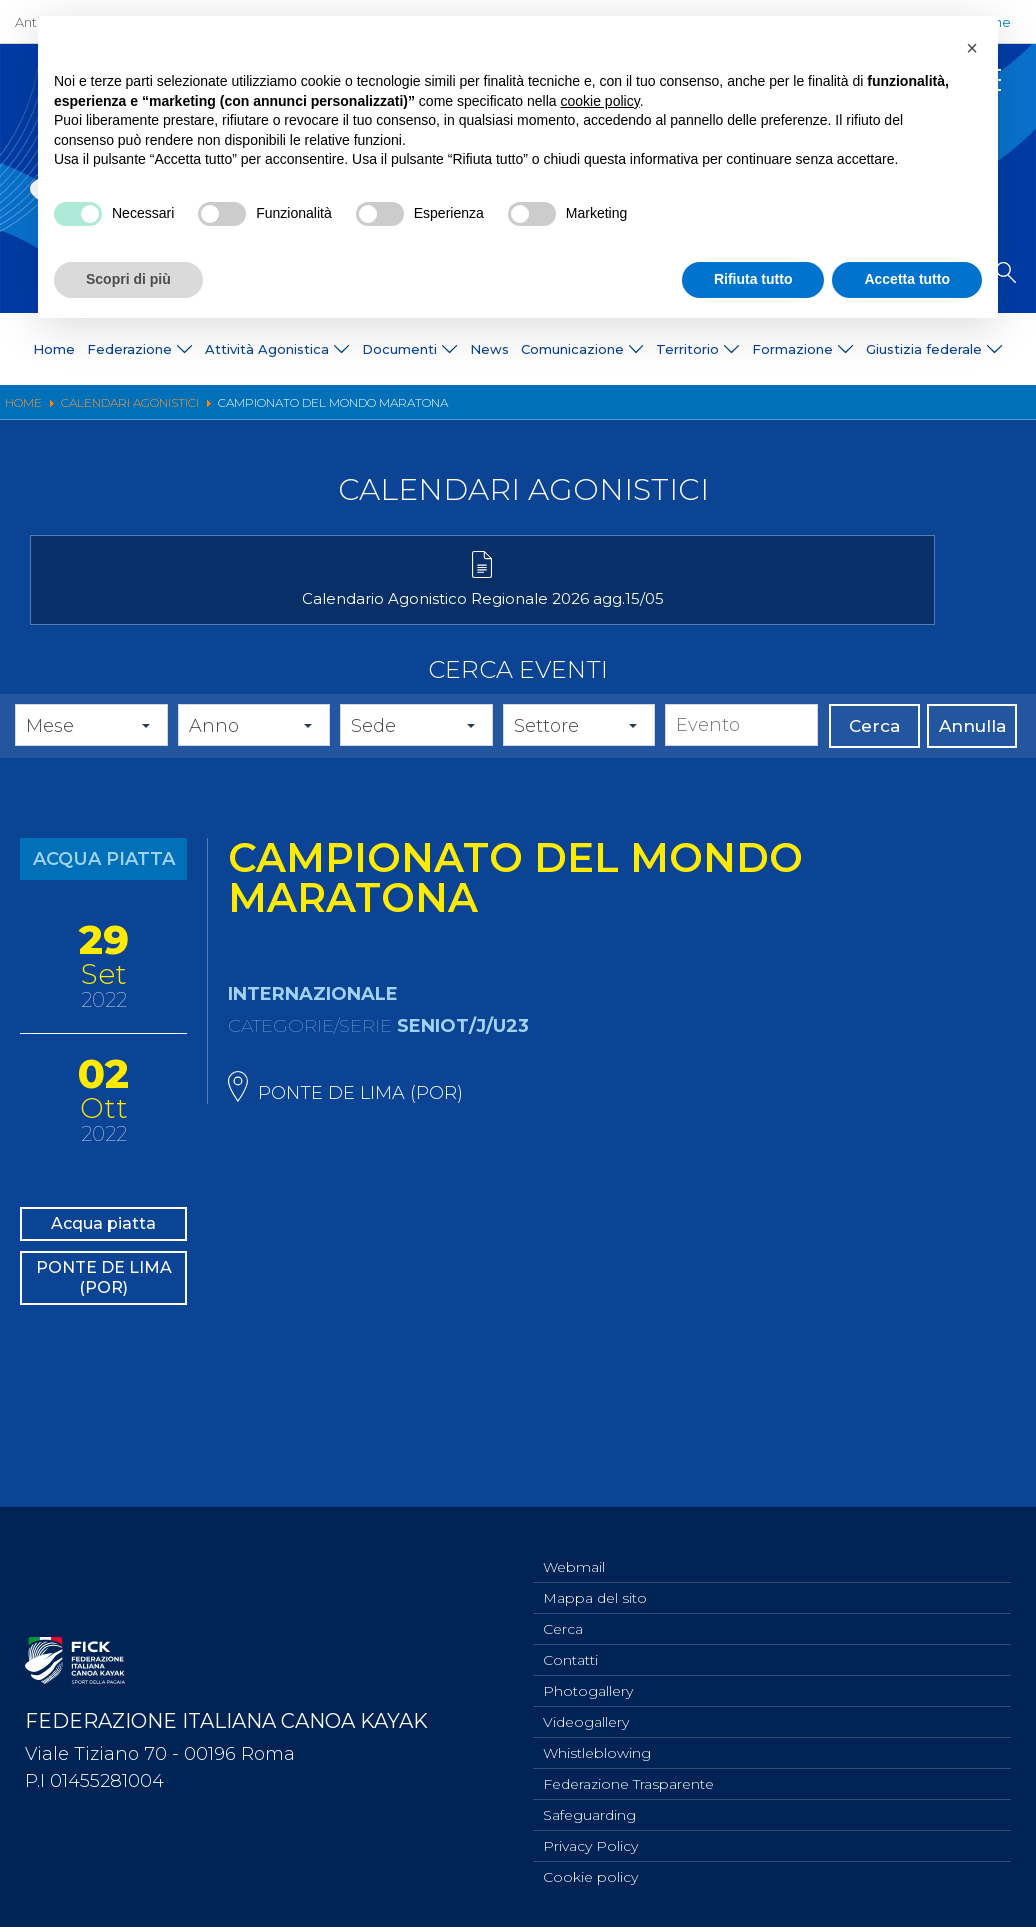 This screenshot has width=1036, height=1927. Describe the element at coordinates (54, 349) in the screenshot. I see `Home` at that location.